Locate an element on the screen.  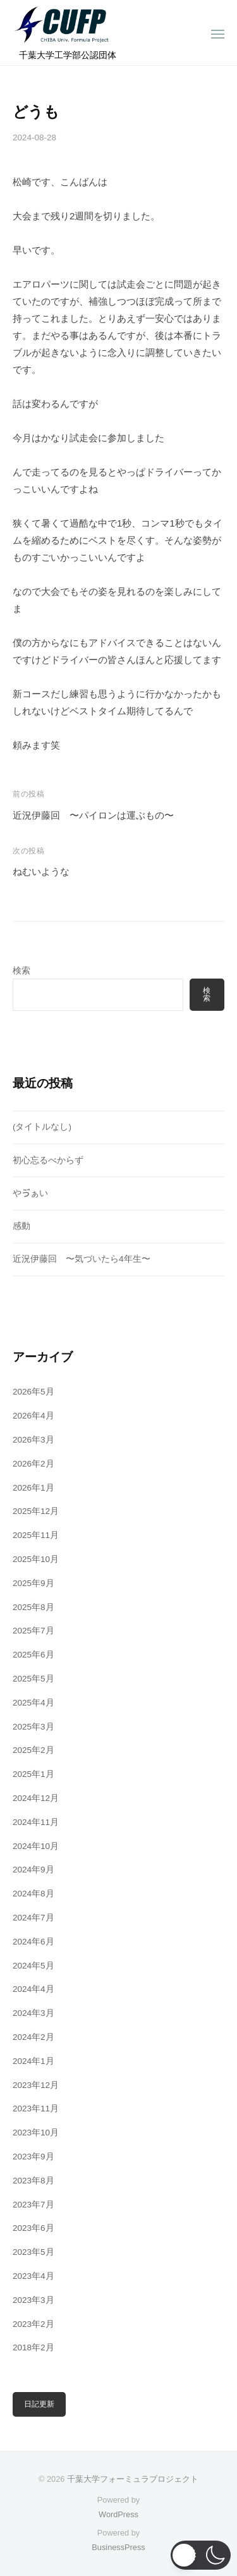
2026年1月 is located at coordinates (33, 1487).